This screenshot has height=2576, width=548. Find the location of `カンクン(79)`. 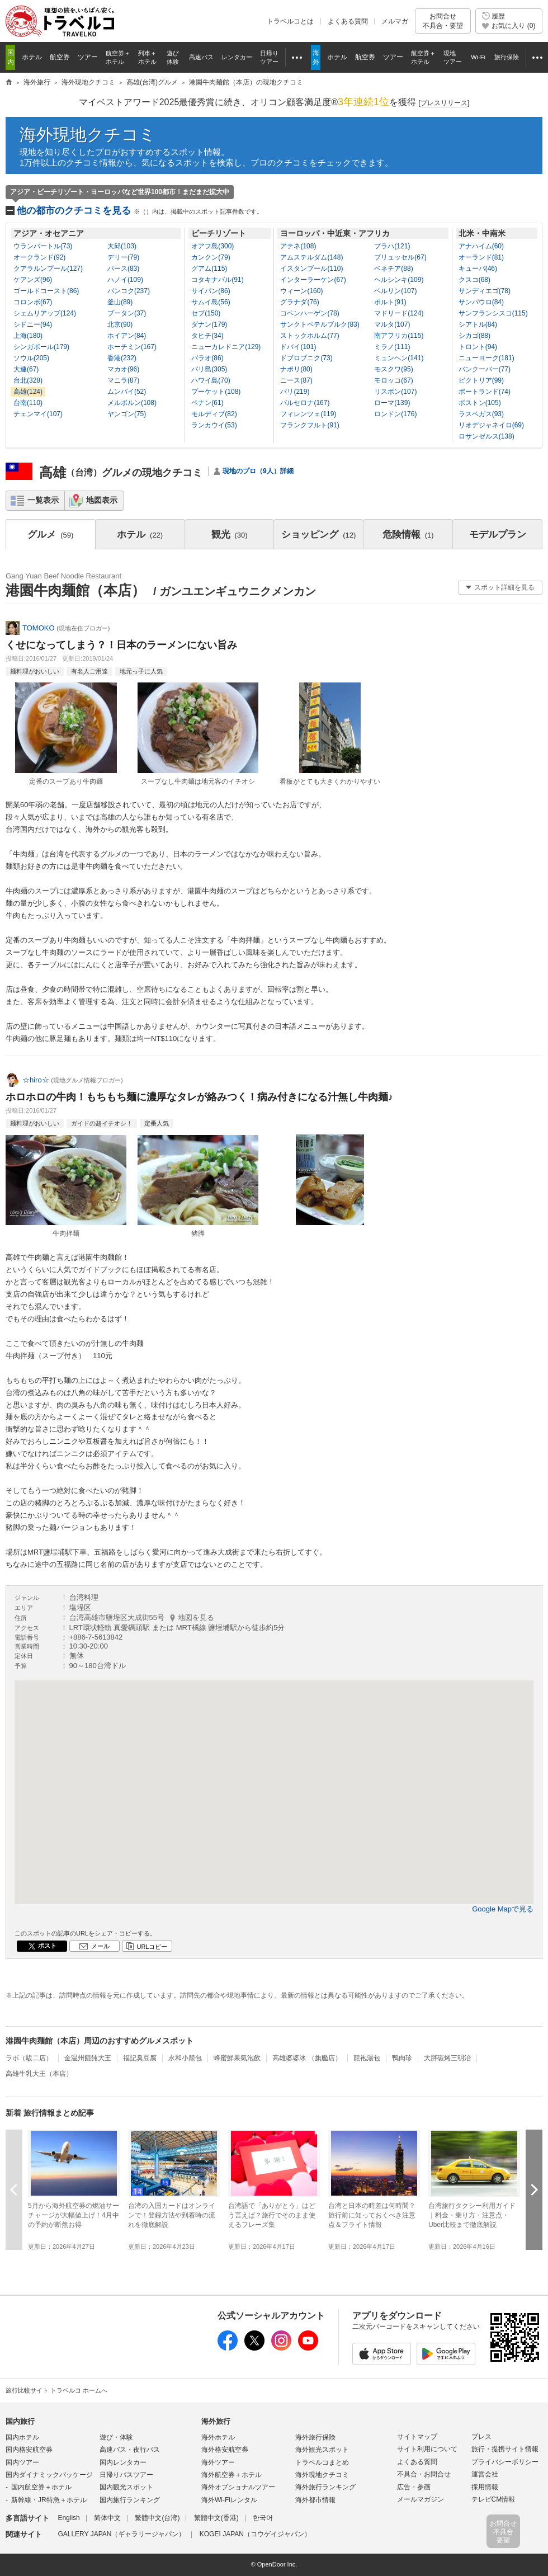

カンクン(79) is located at coordinates (210, 257).